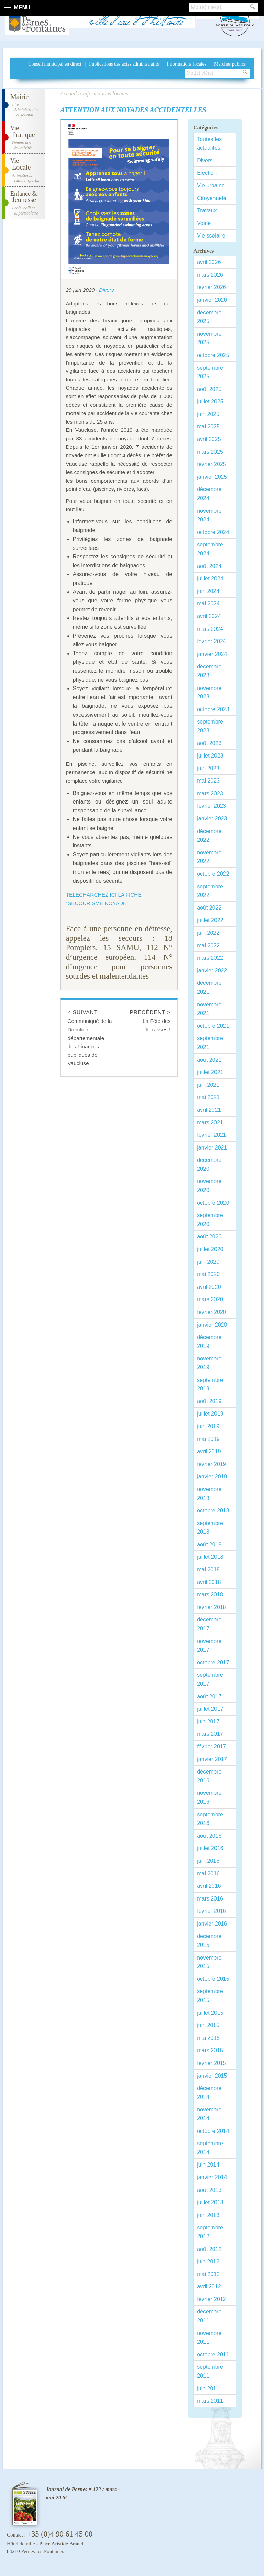  Describe the element at coordinates (208, 1439) in the screenshot. I see `mai 2019` at that location.